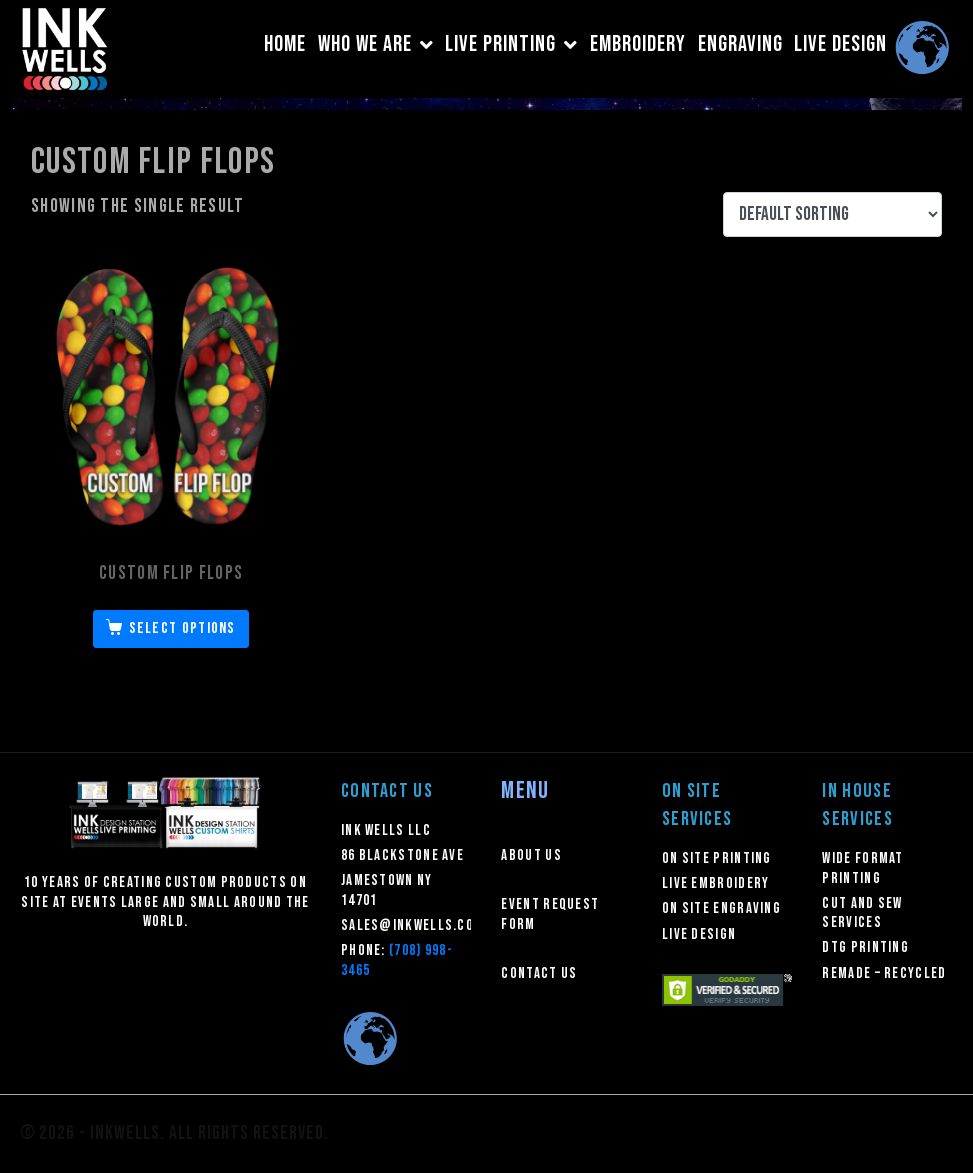 This screenshot has width=973, height=1173. What do you see at coordinates (511, 44) in the screenshot?
I see `LIVE PRINTING` at bounding box center [511, 44].